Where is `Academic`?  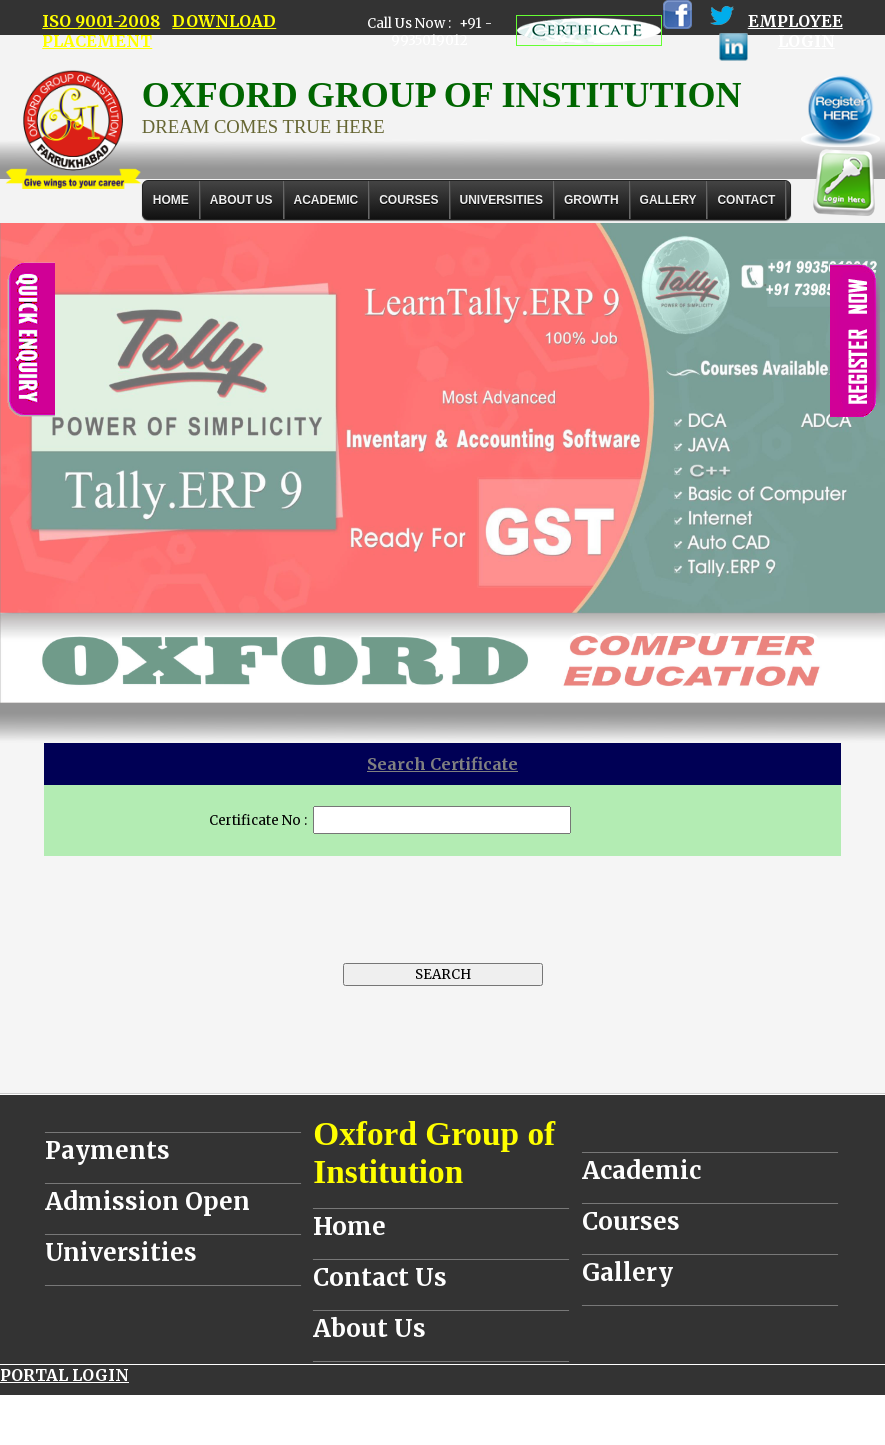 Academic is located at coordinates (641, 1170).